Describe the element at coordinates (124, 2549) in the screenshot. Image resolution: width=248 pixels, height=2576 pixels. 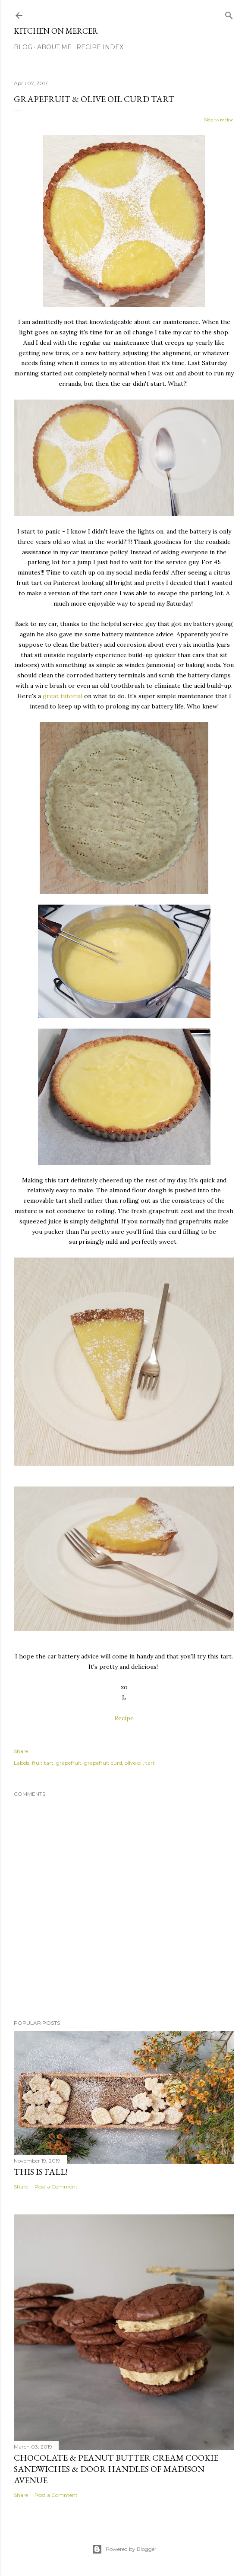
I see `Powered by Blogger` at that location.